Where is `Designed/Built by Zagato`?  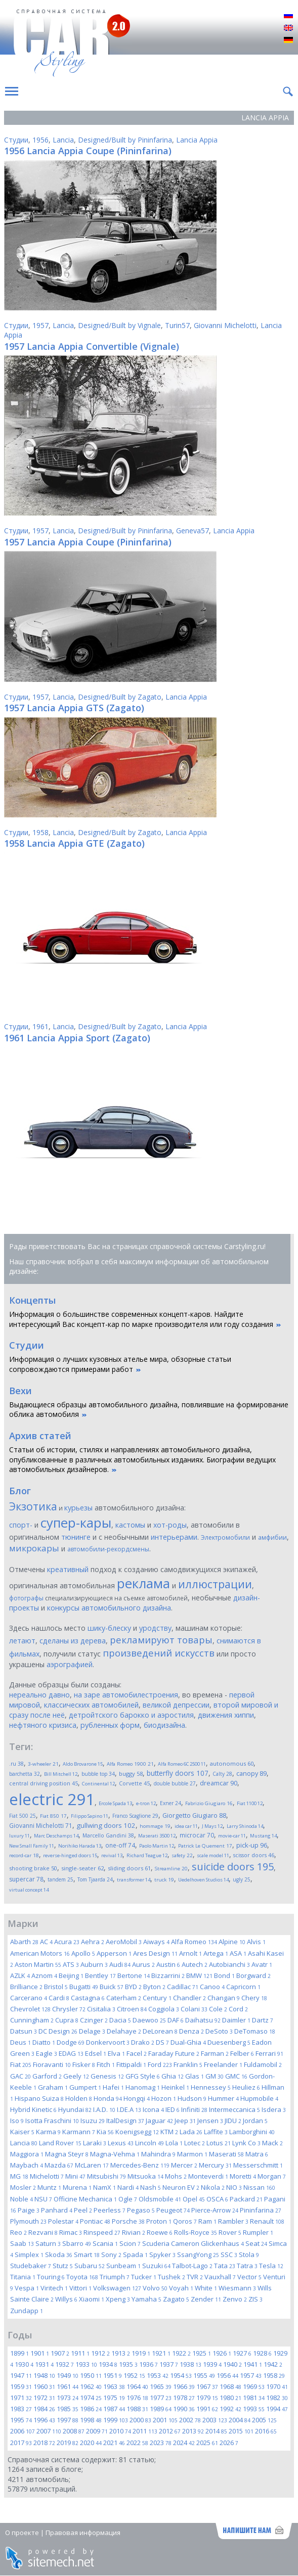 Designed/Built by Zagato is located at coordinates (119, 697).